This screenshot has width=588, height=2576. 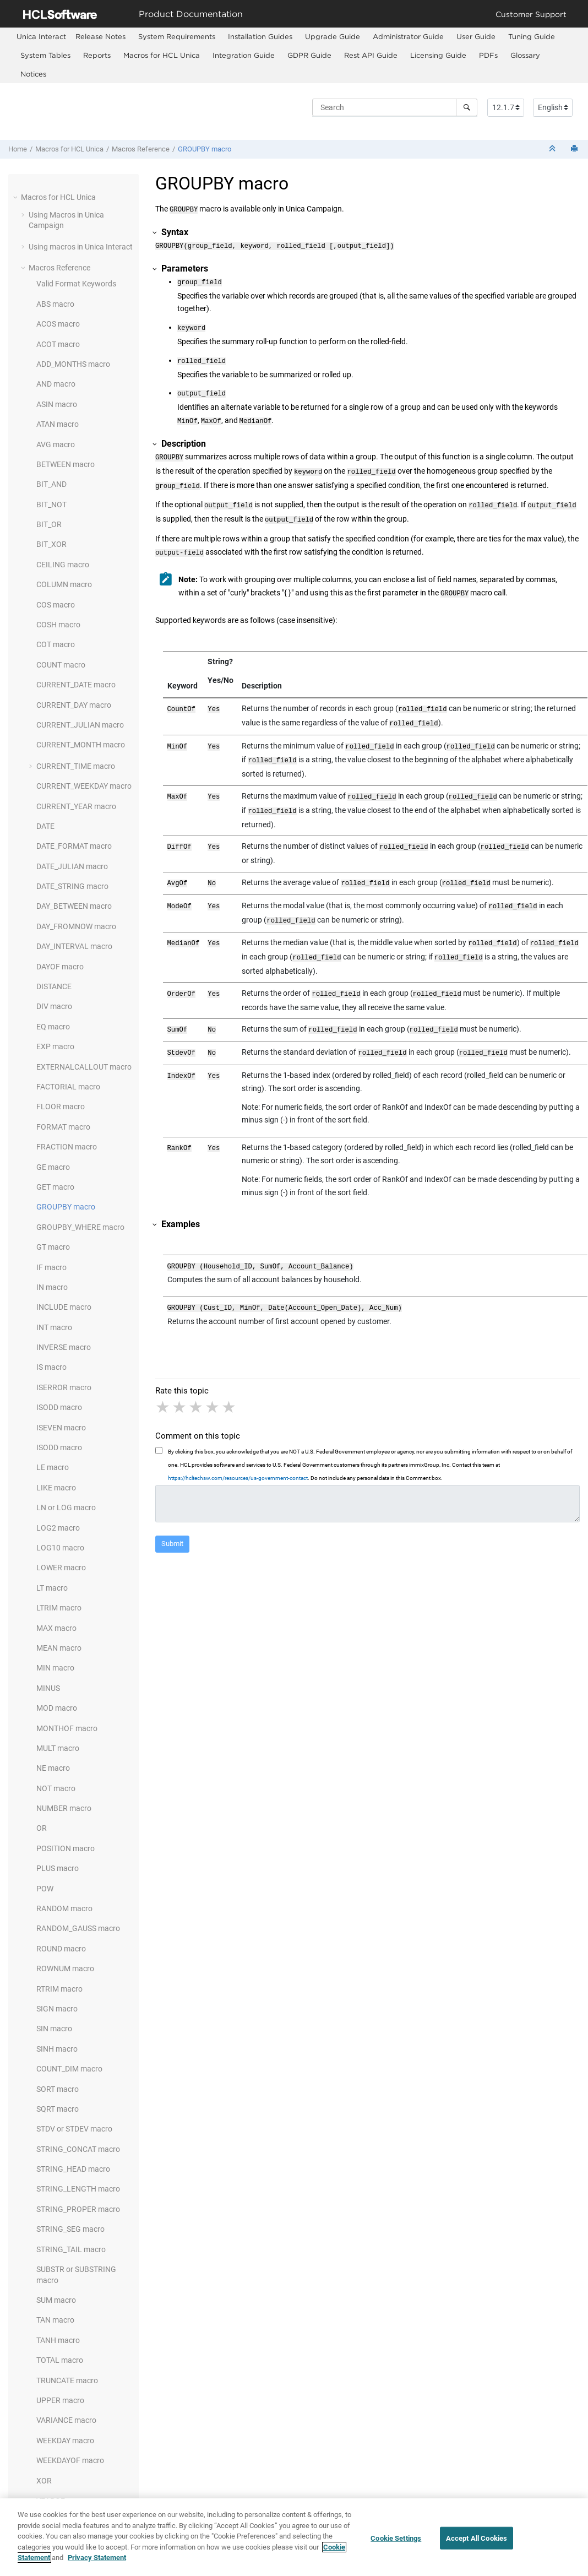 What do you see at coordinates (76, 283) in the screenshot?
I see `Valid Format Keywords` at bounding box center [76, 283].